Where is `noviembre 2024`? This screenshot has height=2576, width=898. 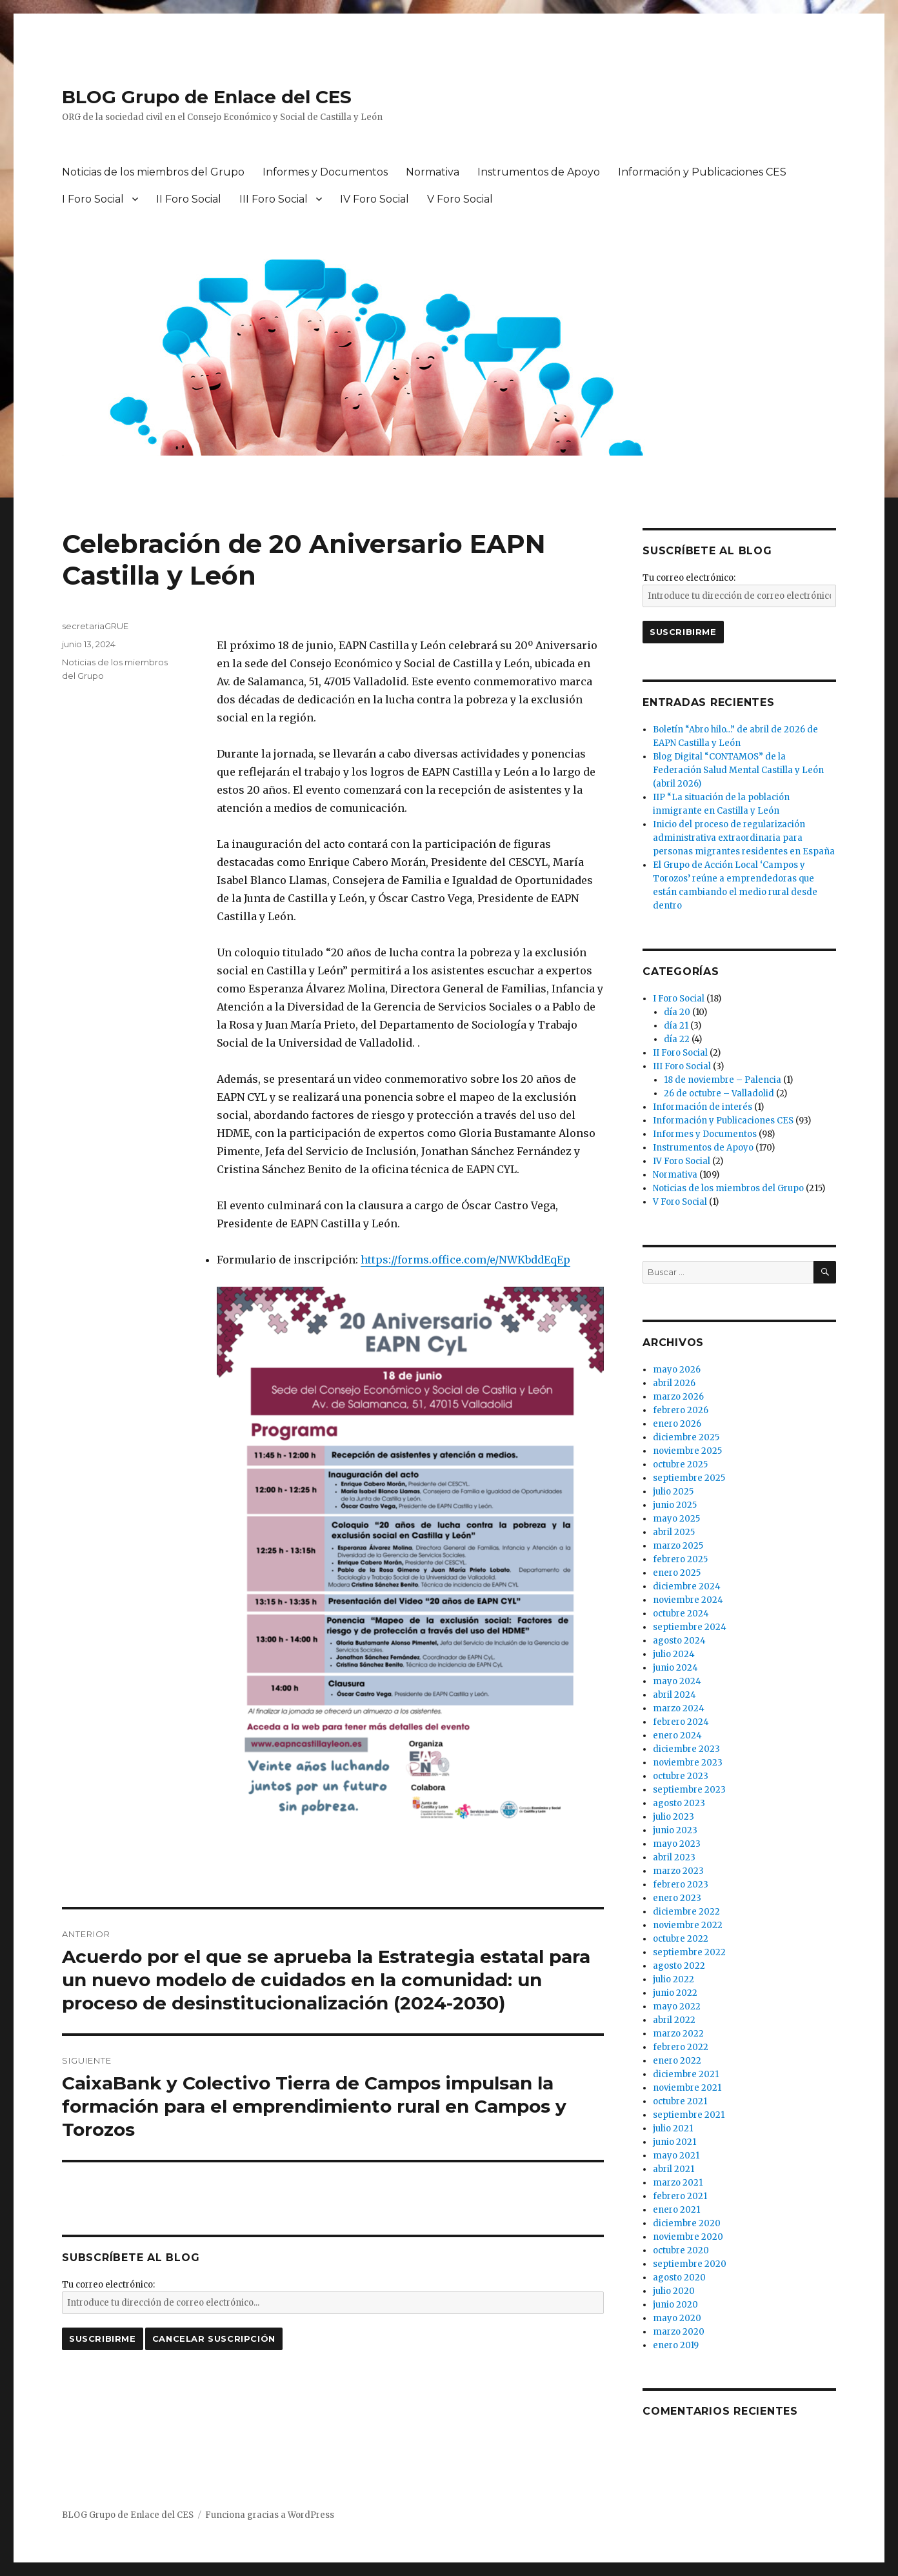 noviembre 2024 is located at coordinates (688, 1600).